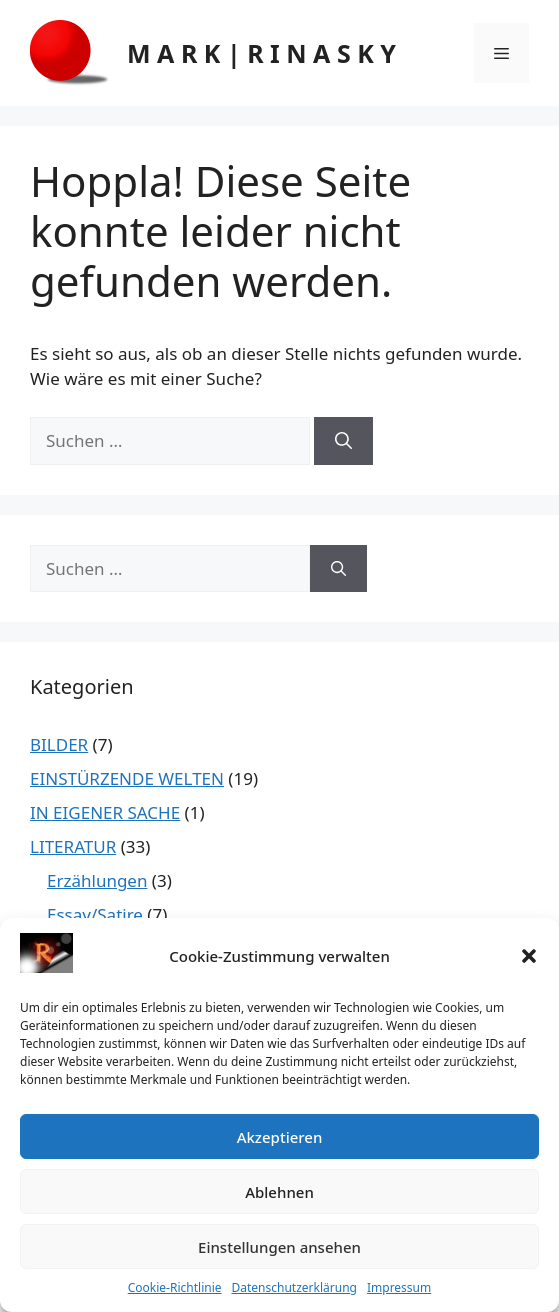 The image size is (559, 1312). What do you see at coordinates (529, 956) in the screenshot?
I see `[button]` at bounding box center [529, 956].